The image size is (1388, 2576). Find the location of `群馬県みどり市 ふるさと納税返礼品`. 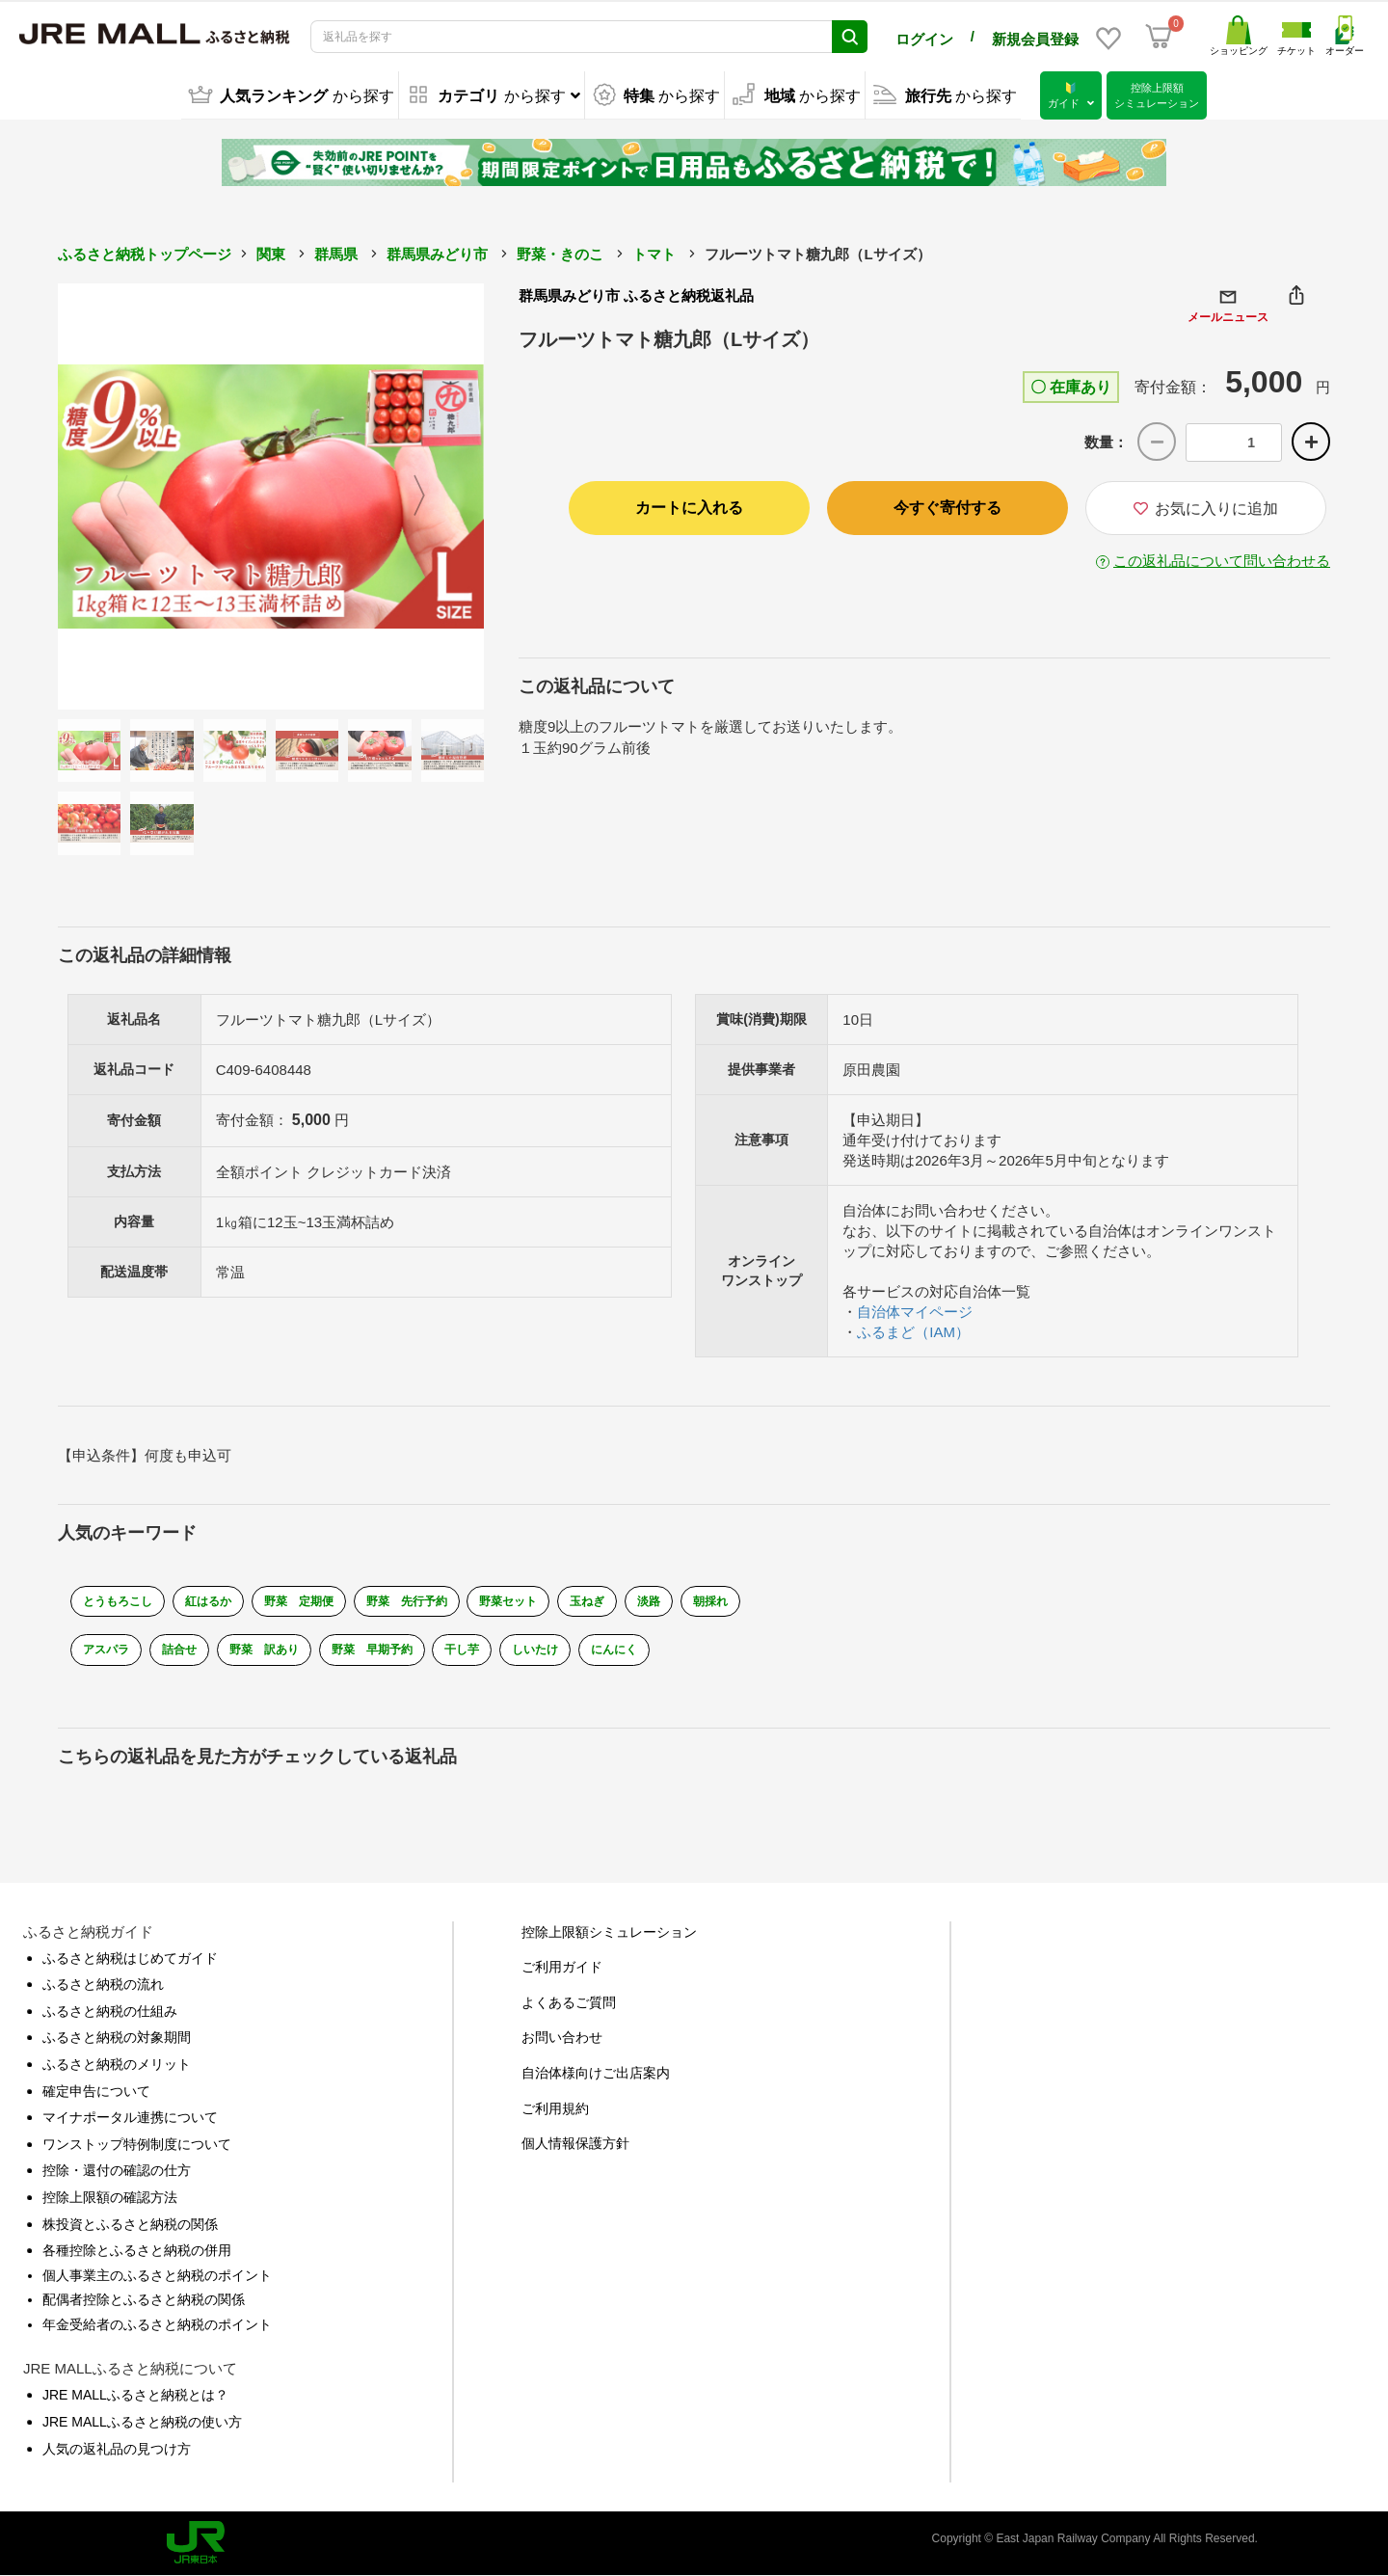

群馬県みどり市 ふるさと納税返礼品 is located at coordinates (636, 295).